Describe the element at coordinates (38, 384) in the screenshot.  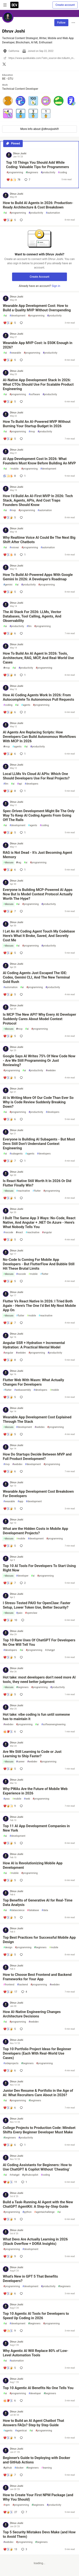
I see `AI-Native App Development Stack In 2026: What CTOs Should Use For Scalable Product Engineering` at that location.